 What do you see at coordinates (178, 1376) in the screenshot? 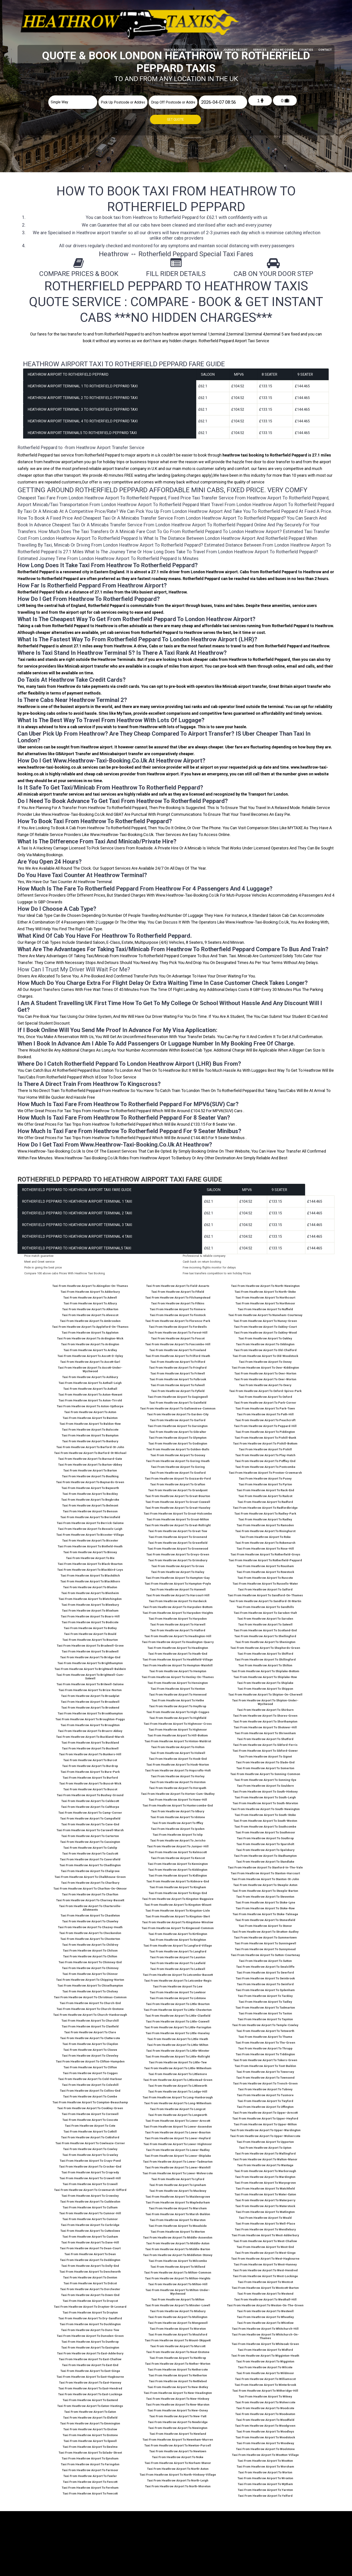
I see `Taxi From Heathrow Airport To Fulbrook` at bounding box center [178, 1376].